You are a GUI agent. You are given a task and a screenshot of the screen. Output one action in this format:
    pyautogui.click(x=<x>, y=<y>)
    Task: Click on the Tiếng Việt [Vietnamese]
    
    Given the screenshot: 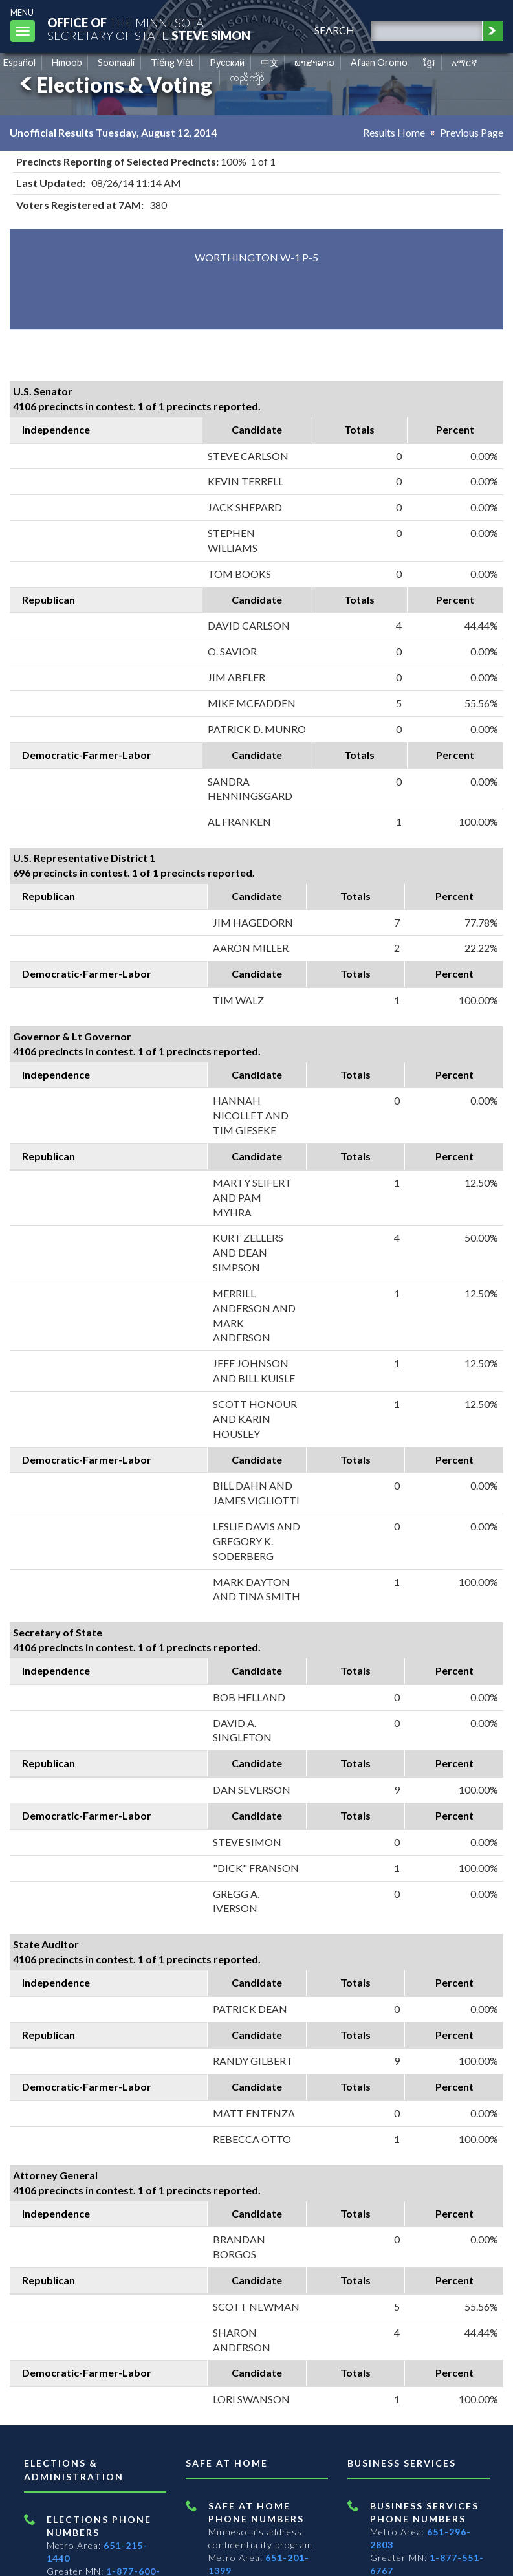 What is the action you would take?
    pyautogui.click(x=172, y=62)
    